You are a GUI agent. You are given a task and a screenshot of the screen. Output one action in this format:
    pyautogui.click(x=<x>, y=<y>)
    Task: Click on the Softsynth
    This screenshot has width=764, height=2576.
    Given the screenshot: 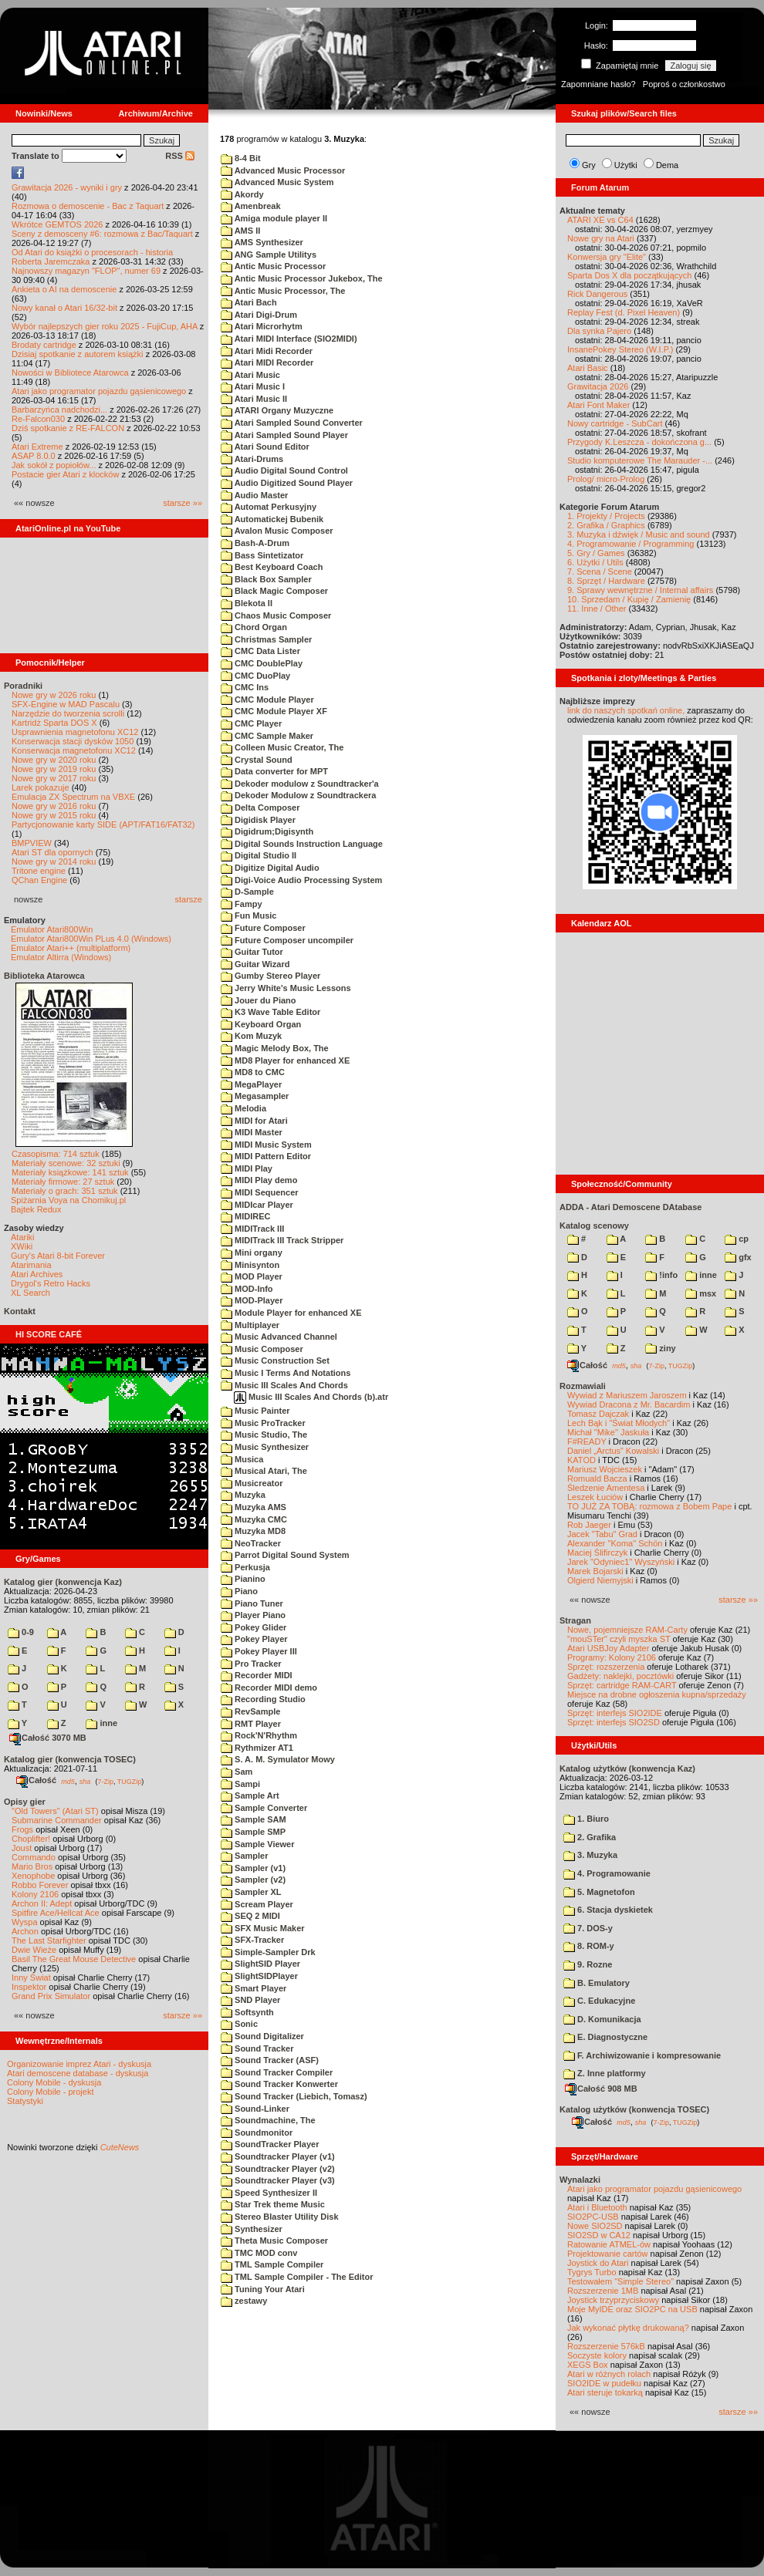 What is the action you would take?
    pyautogui.click(x=247, y=2012)
    